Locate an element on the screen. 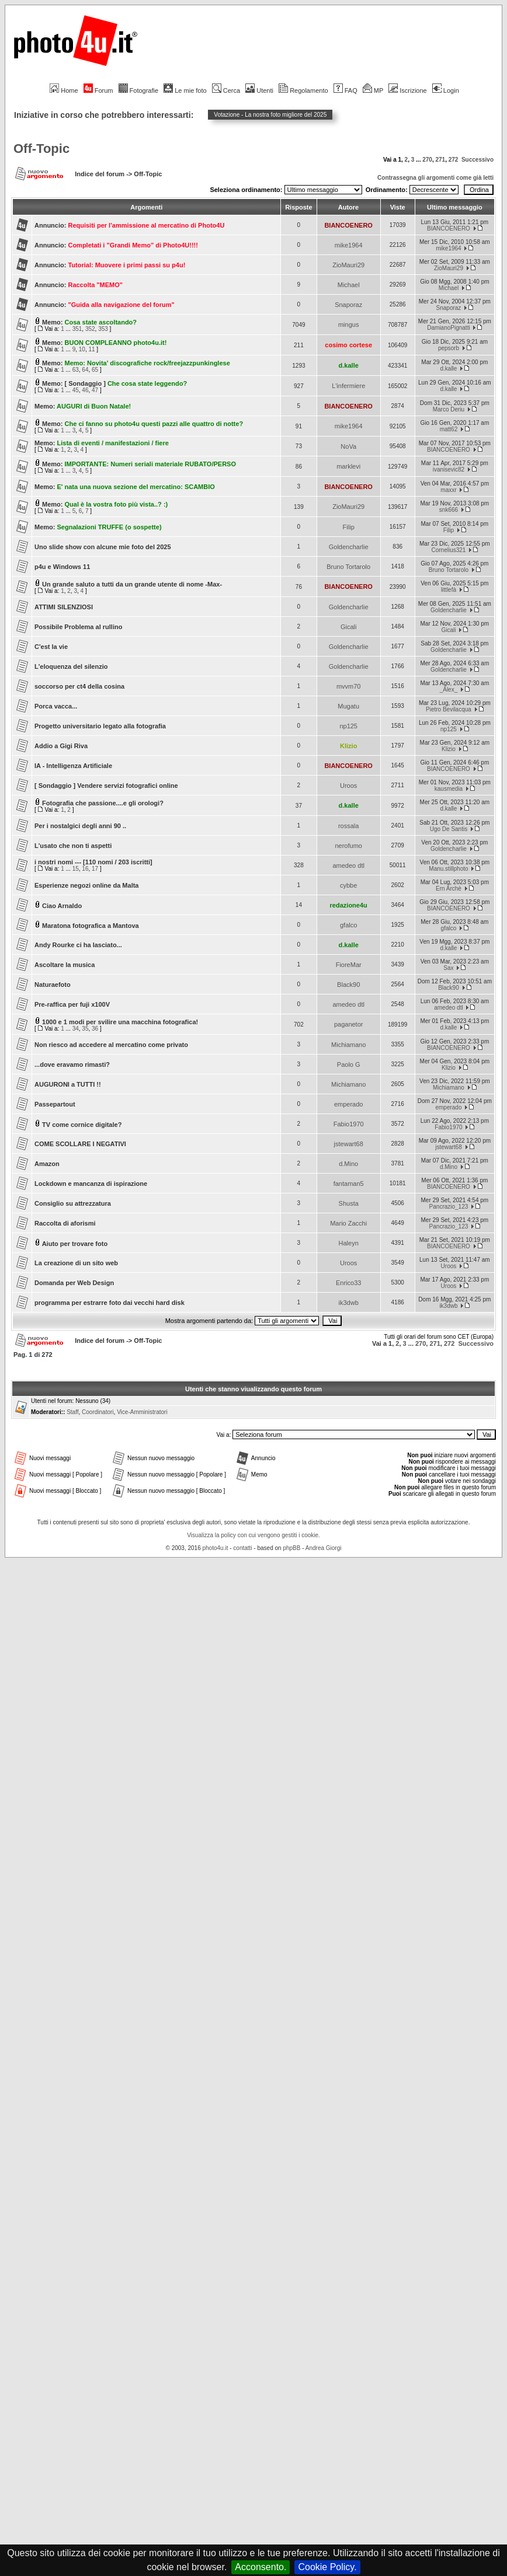  Naturaefoto is located at coordinates (52, 984).